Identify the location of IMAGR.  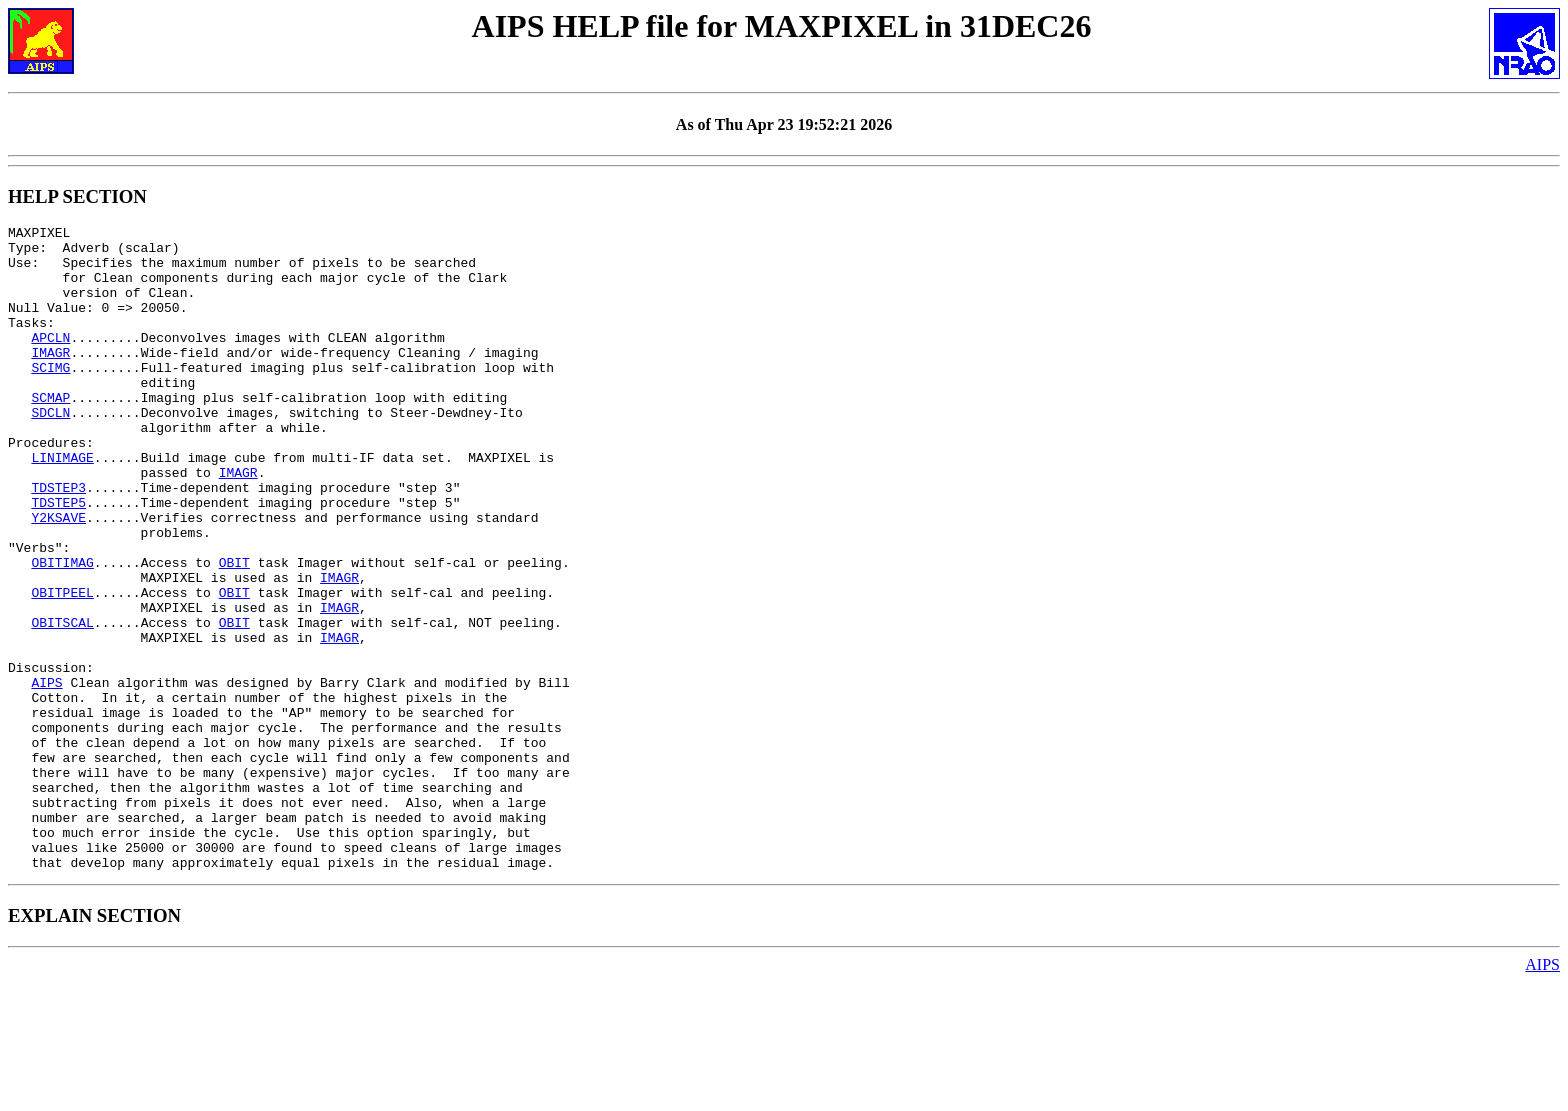
(50, 379).